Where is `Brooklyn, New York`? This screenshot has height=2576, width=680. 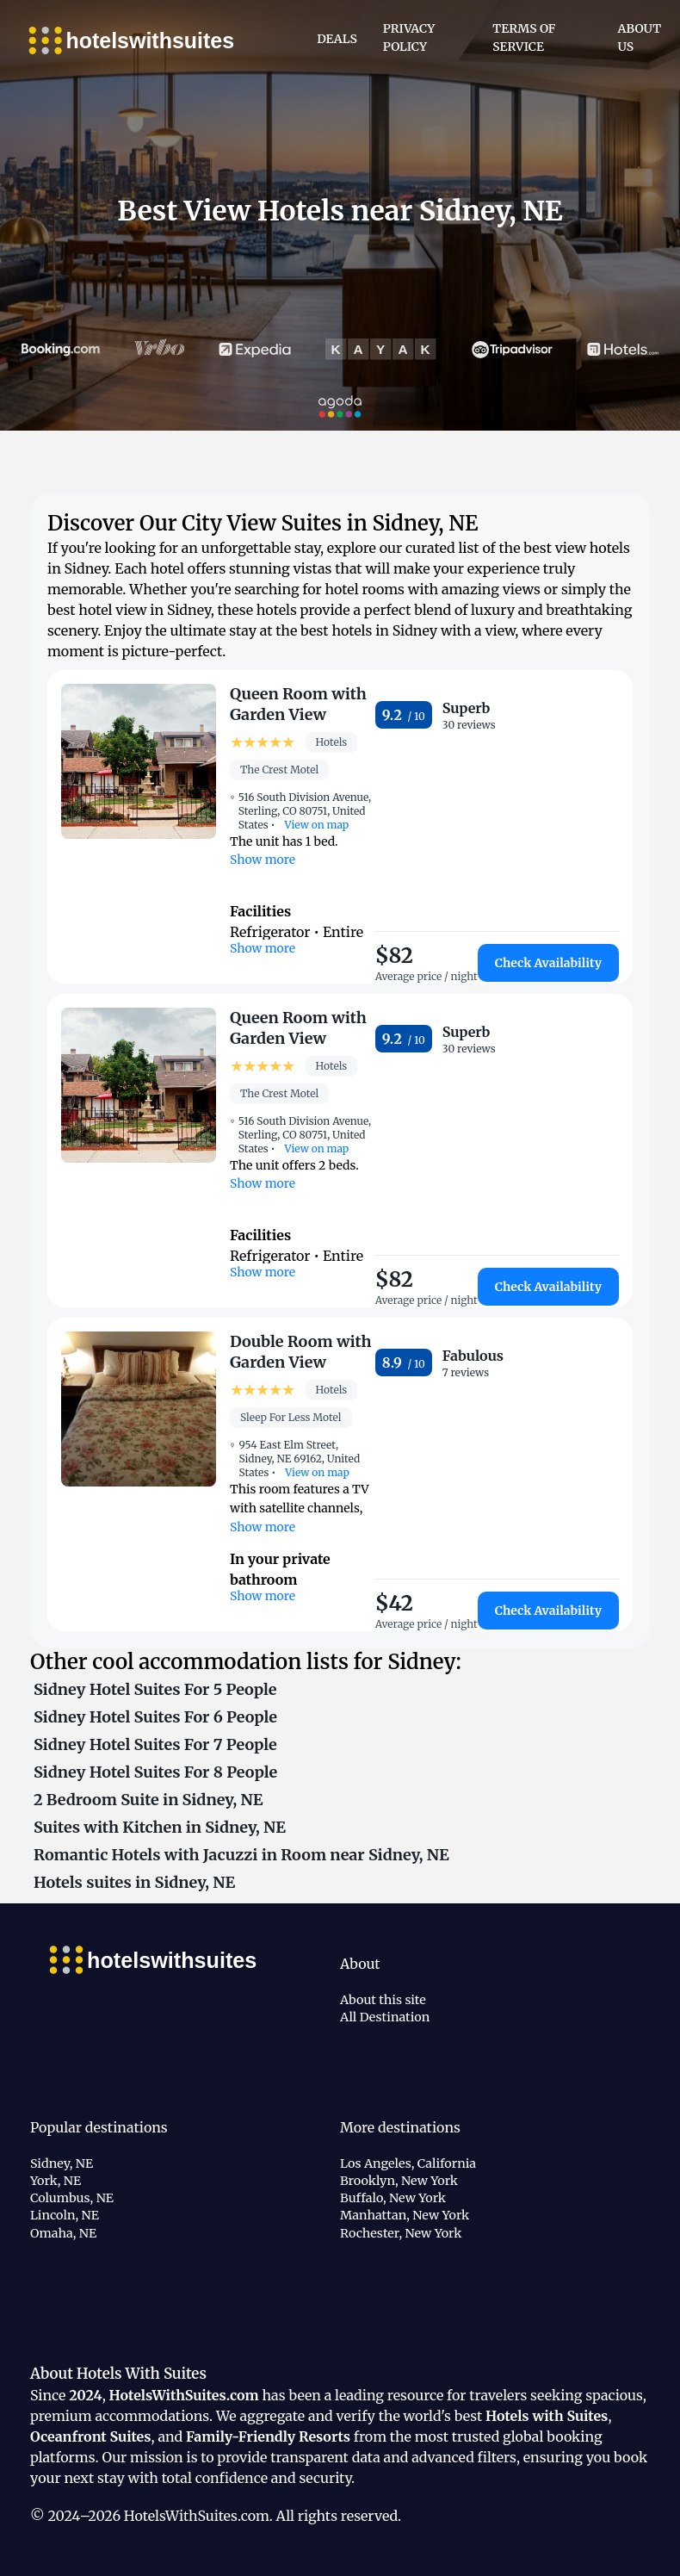 Brooklyn, New York is located at coordinates (399, 2180).